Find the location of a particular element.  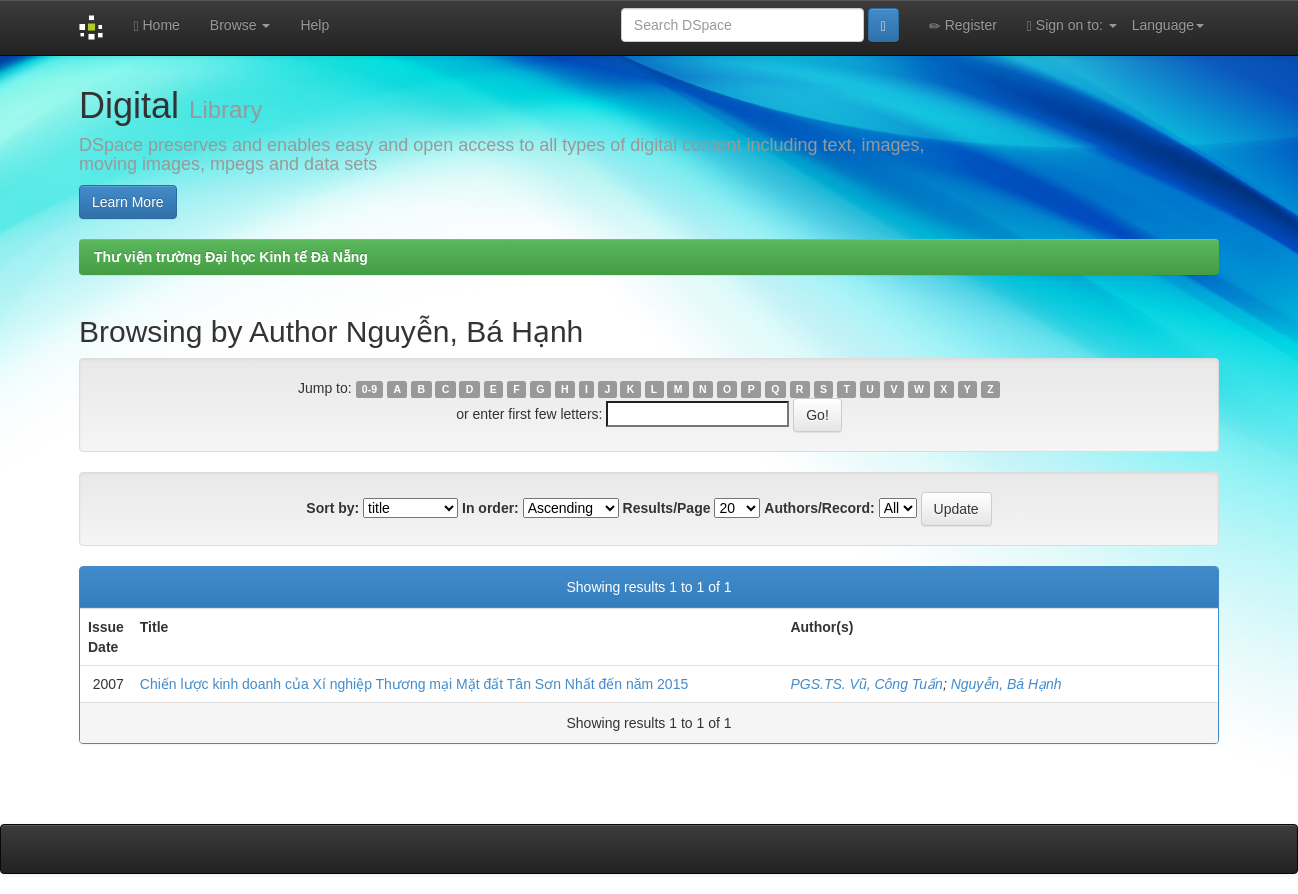

Chiến lược kinh doanh của Xí nghiệp Thương mại Mặt đất Tân Sơn Nhất đến năm 2015 is located at coordinates (414, 684).